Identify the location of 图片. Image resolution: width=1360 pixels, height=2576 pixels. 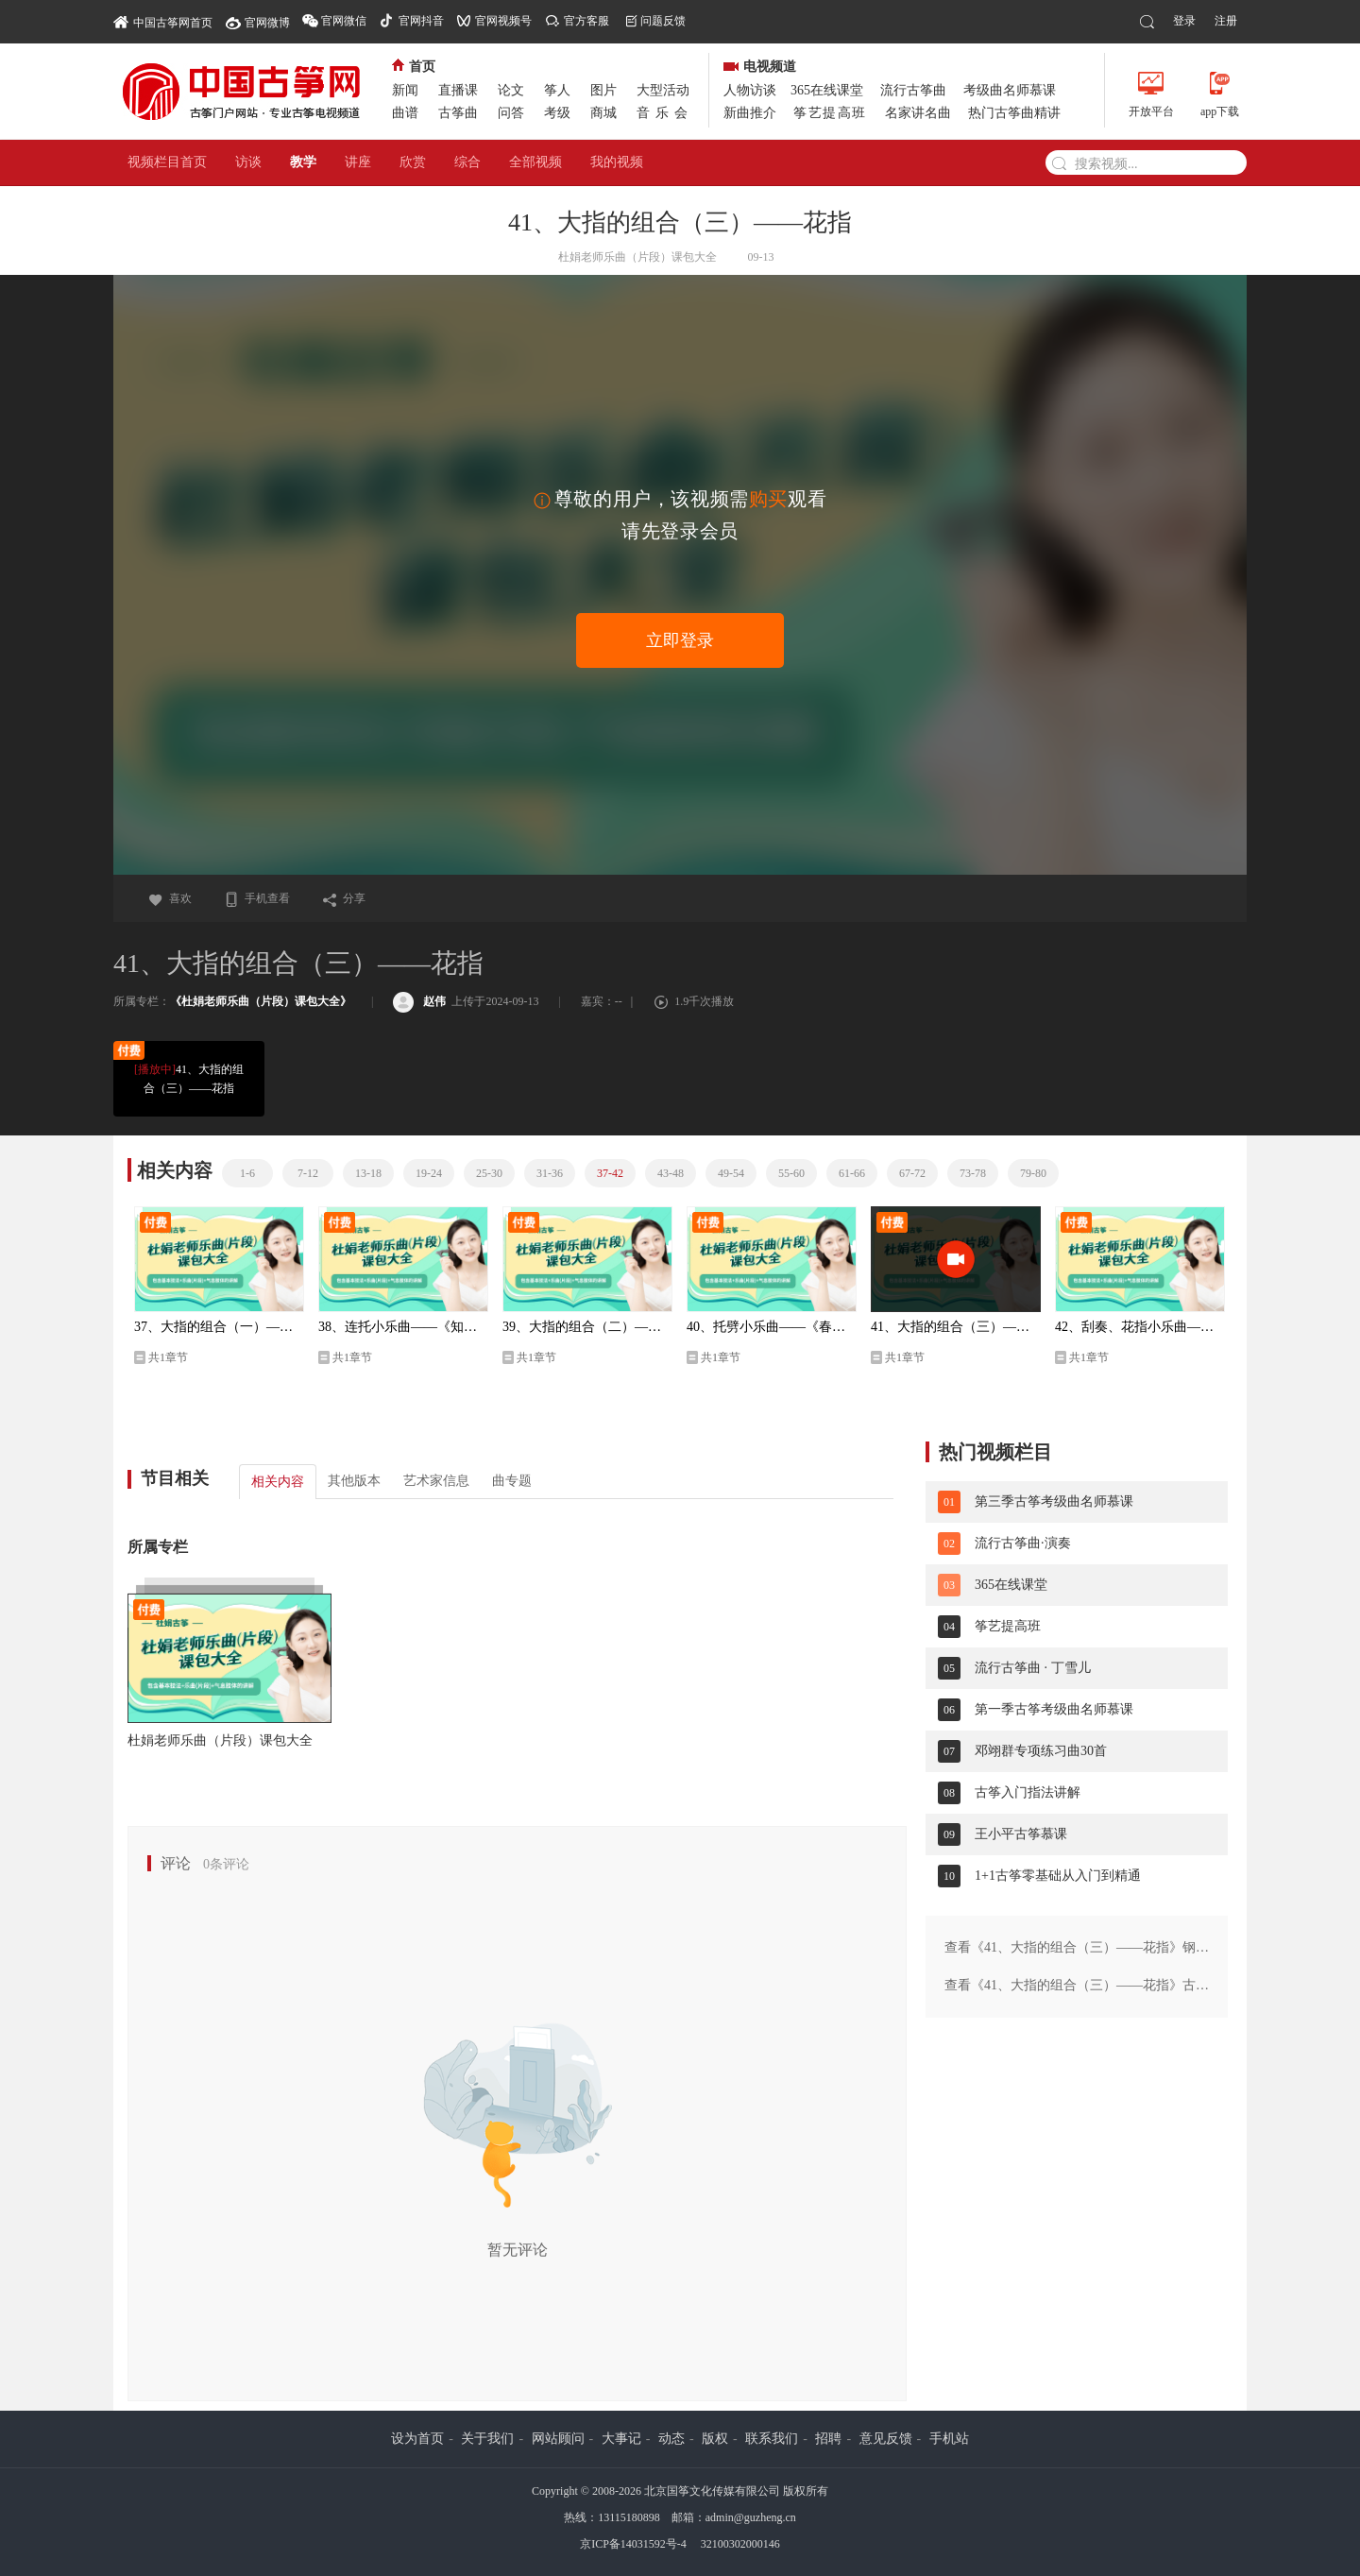
(603, 90).